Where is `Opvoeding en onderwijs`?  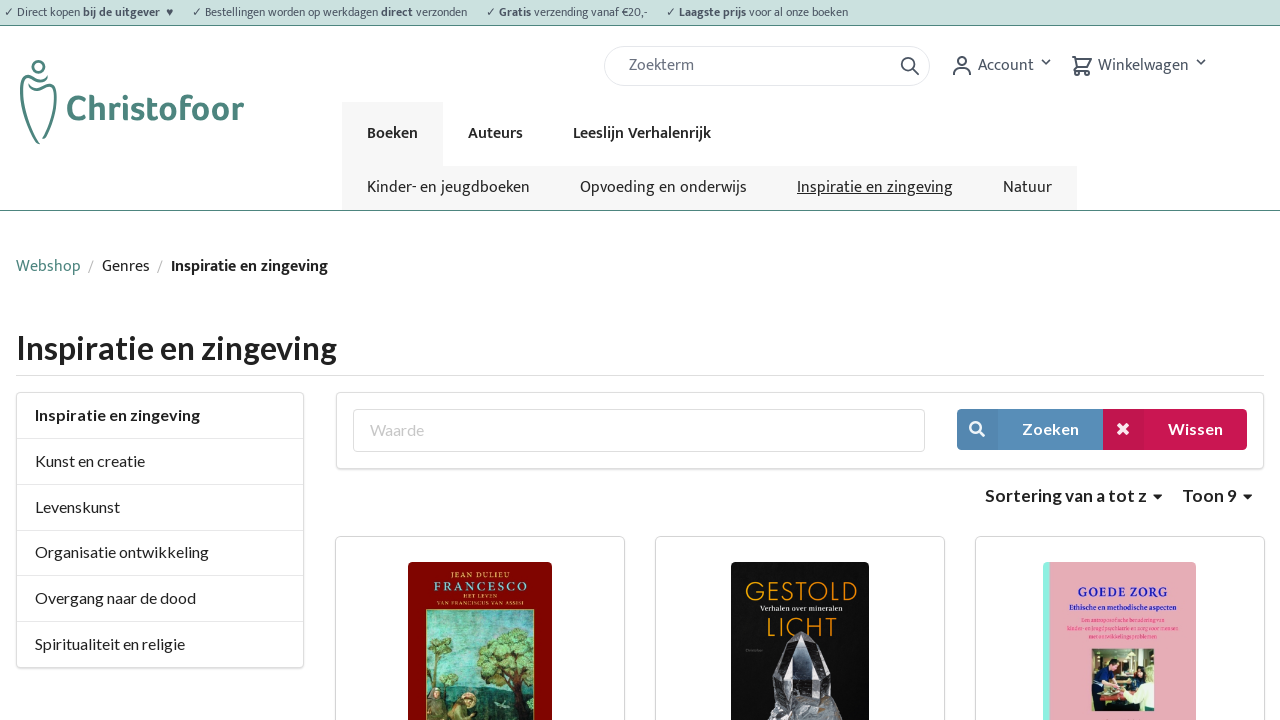
Opvoeding en onderwijs is located at coordinates (663, 187).